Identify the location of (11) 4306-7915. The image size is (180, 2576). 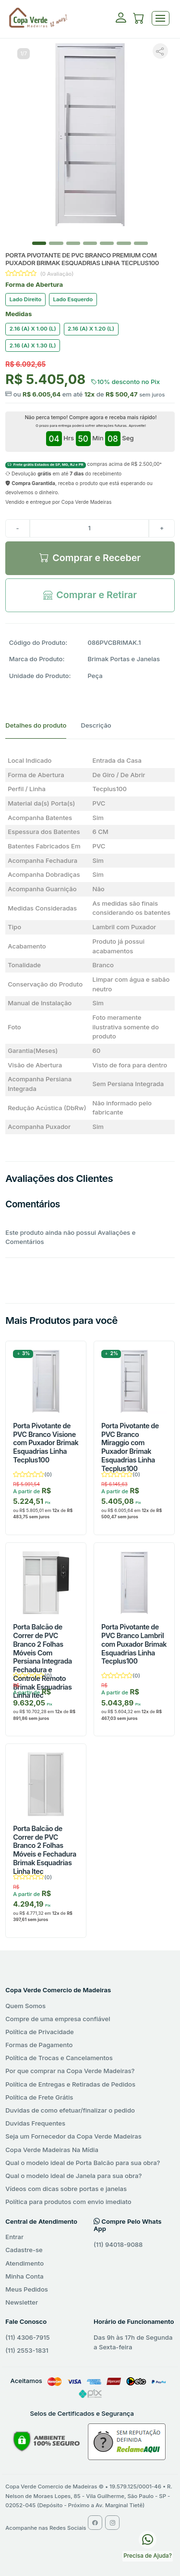
(27, 2337).